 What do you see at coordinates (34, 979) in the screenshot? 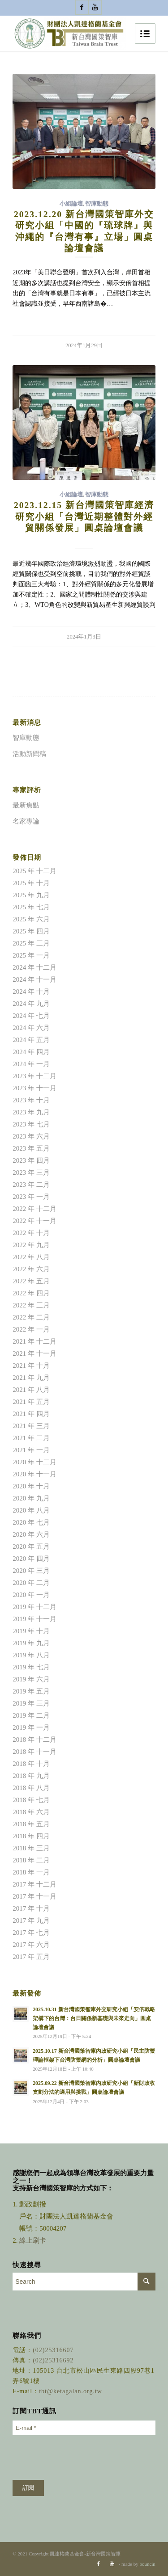
I see `2024 年 十一月` at bounding box center [34, 979].